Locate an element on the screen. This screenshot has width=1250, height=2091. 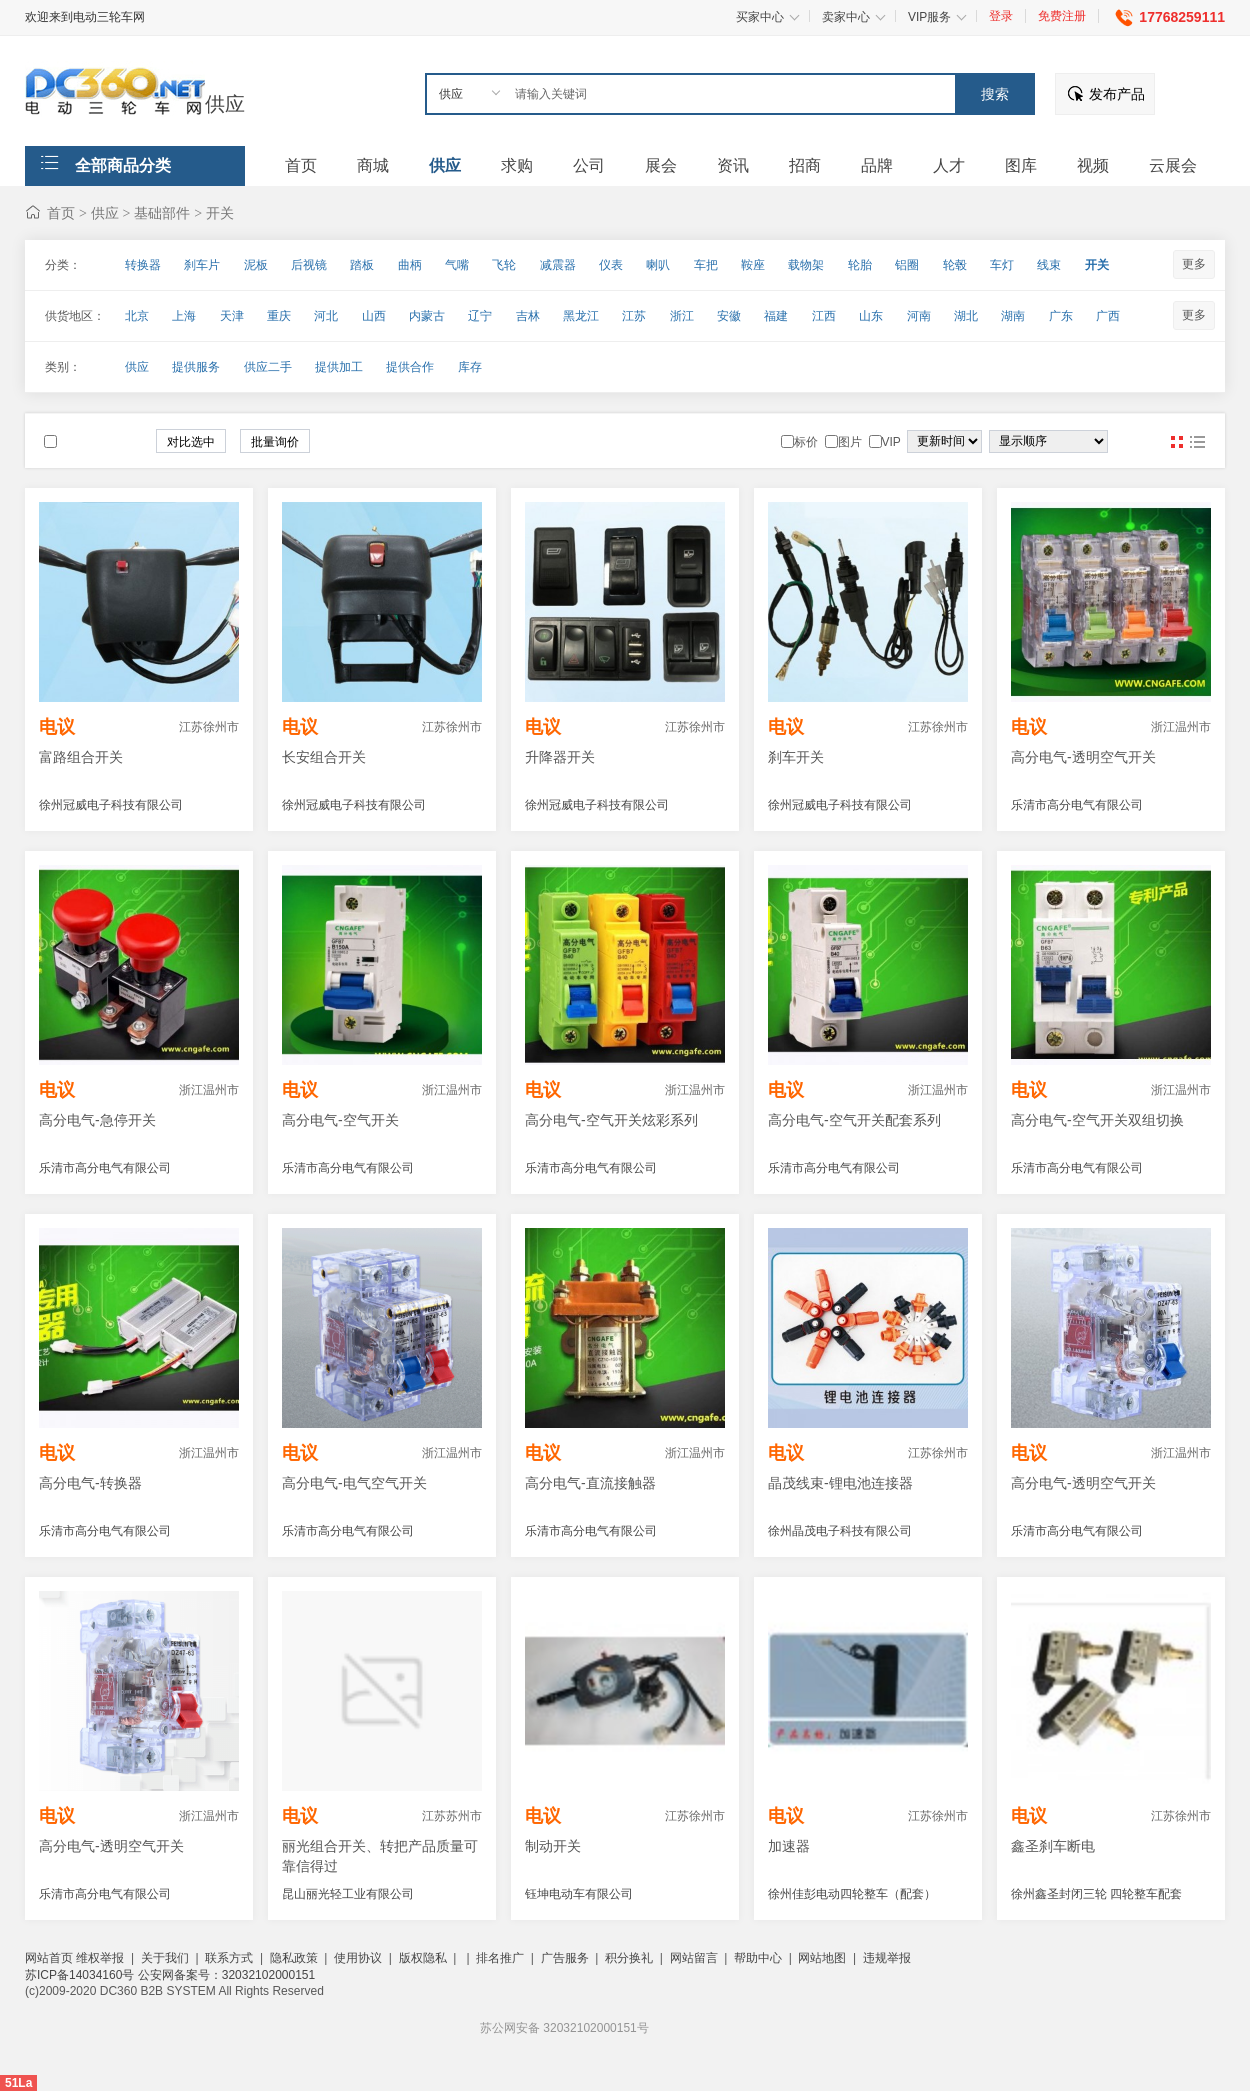
违规举报 is located at coordinates (887, 1958).